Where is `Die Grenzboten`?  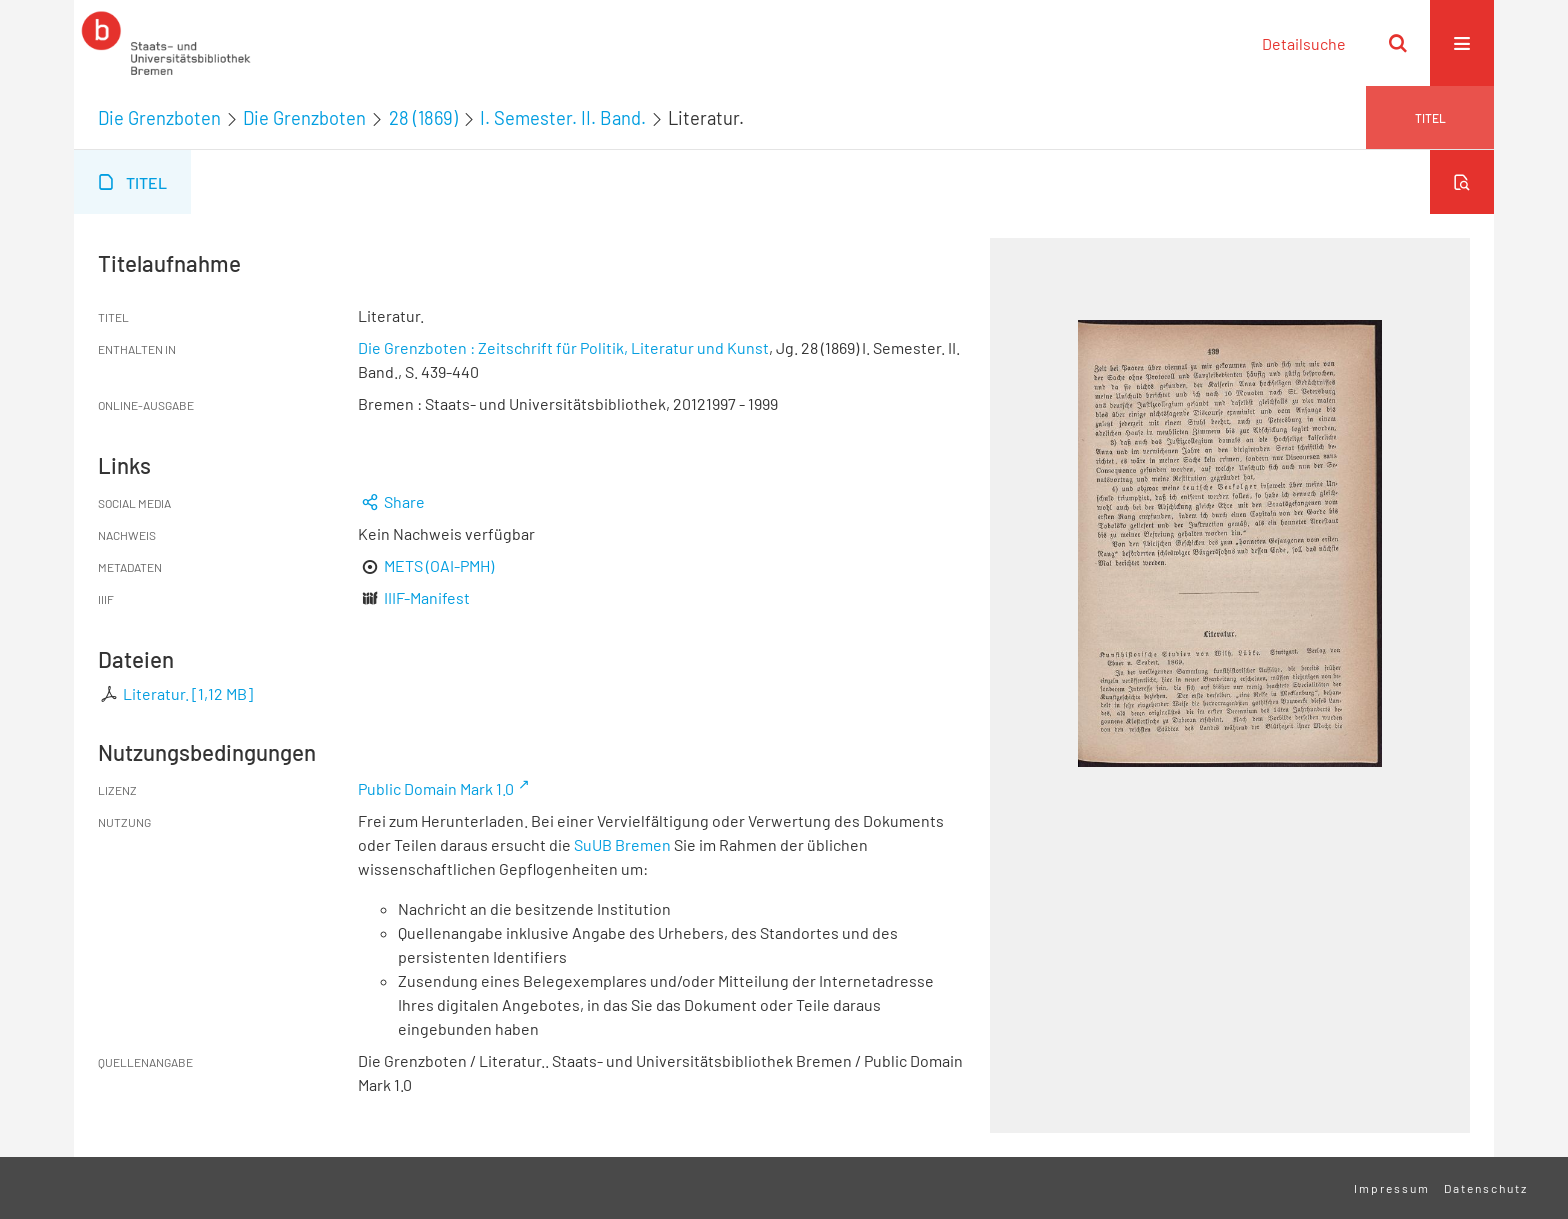 Die Grenzboten is located at coordinates (159, 118).